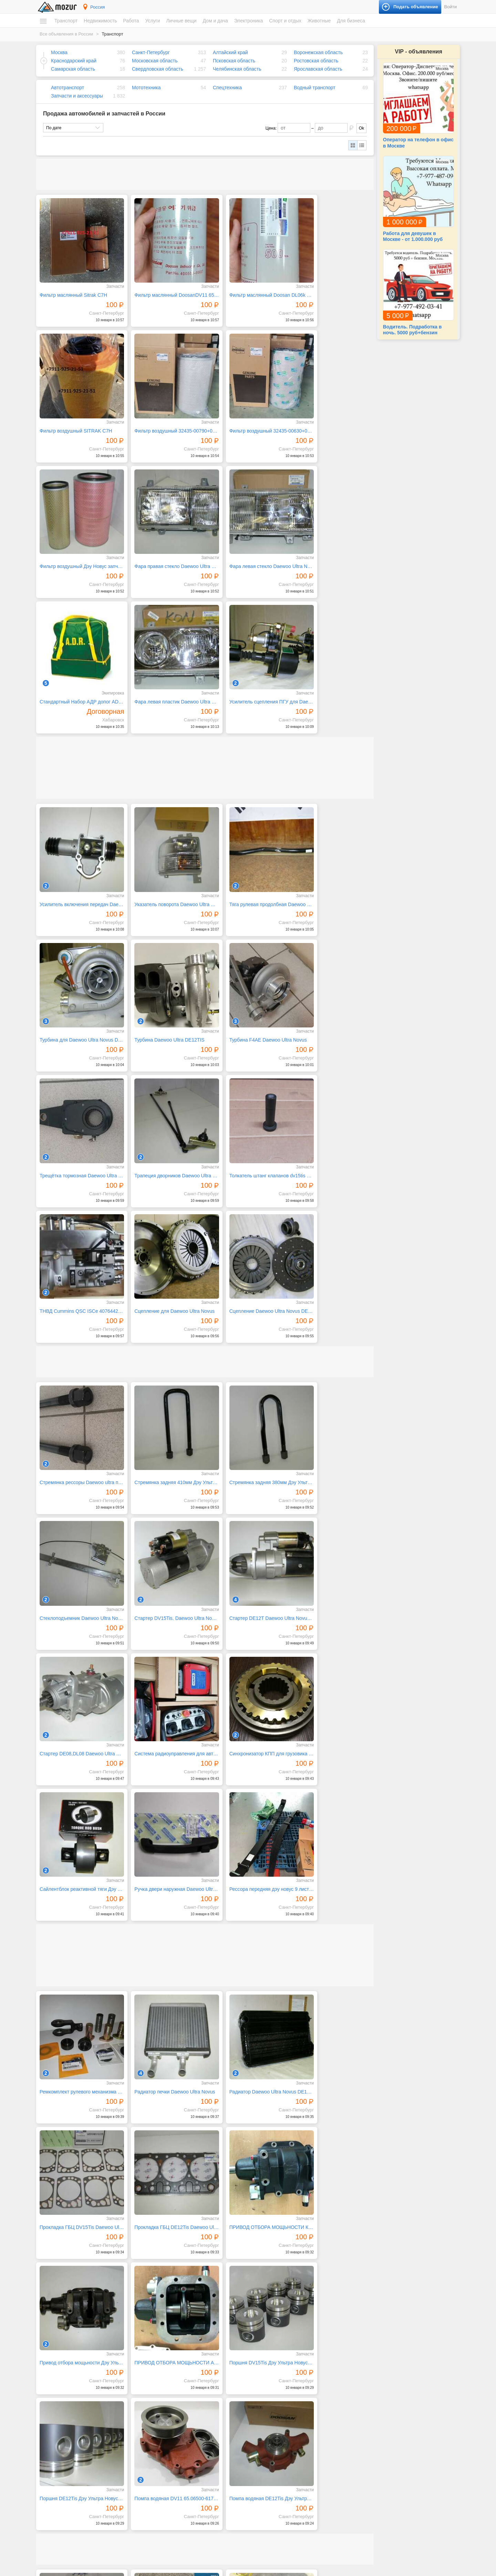  Describe the element at coordinates (175, 2517) in the screenshot. I see `Детские товары, игрушки` at that location.